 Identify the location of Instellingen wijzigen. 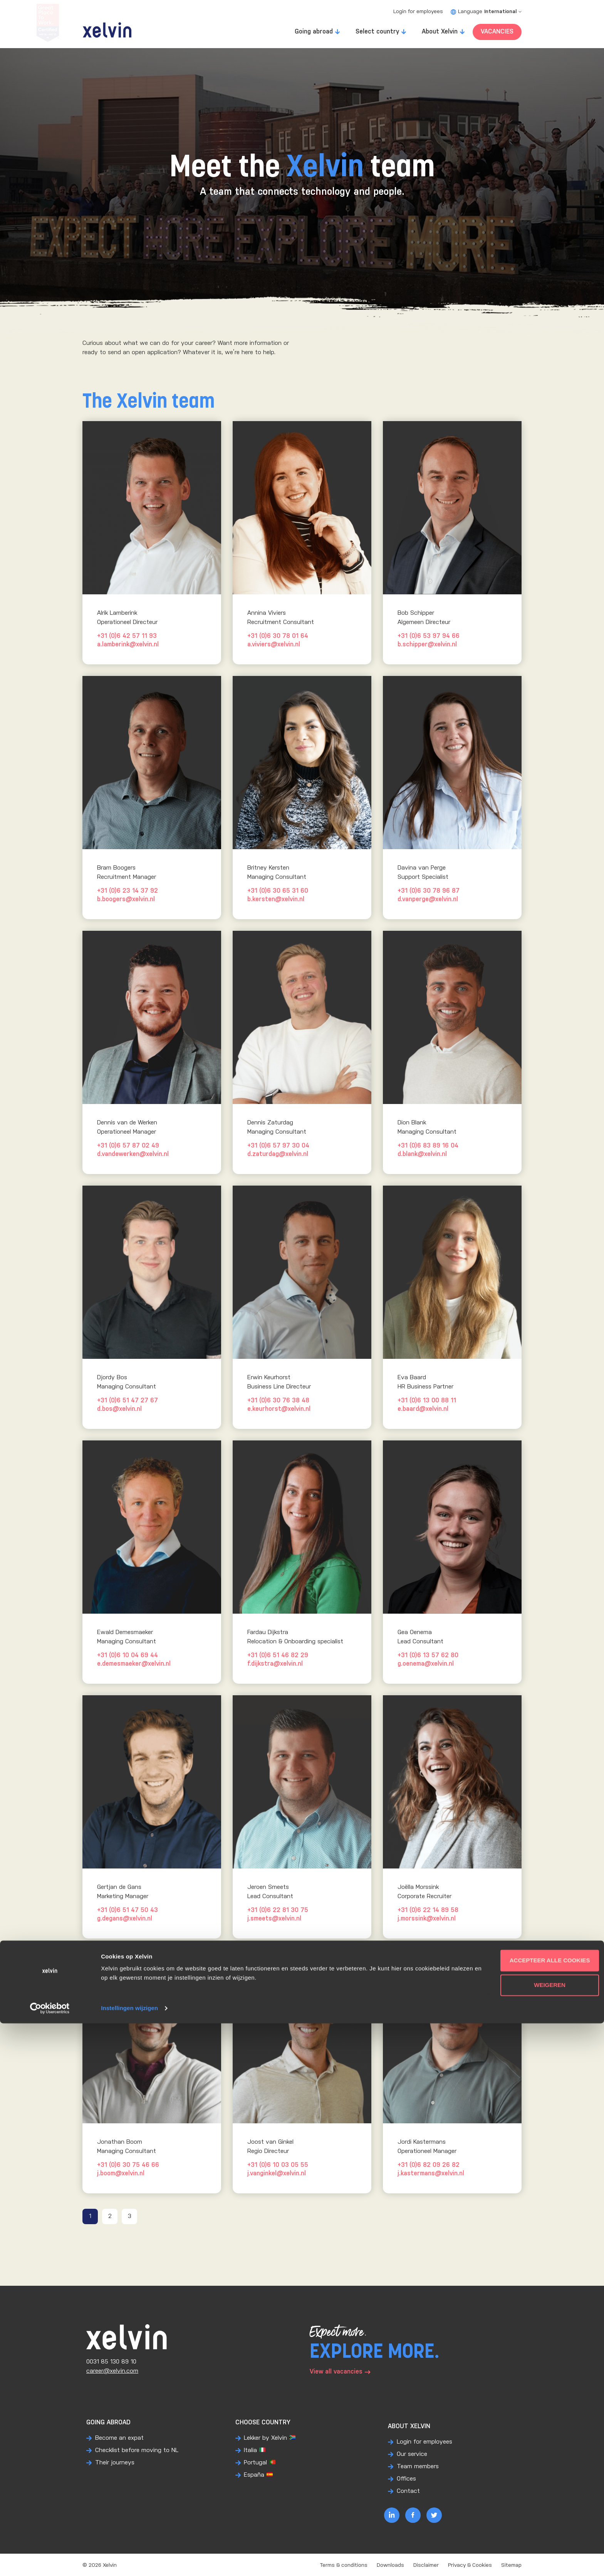
(129, 2561).